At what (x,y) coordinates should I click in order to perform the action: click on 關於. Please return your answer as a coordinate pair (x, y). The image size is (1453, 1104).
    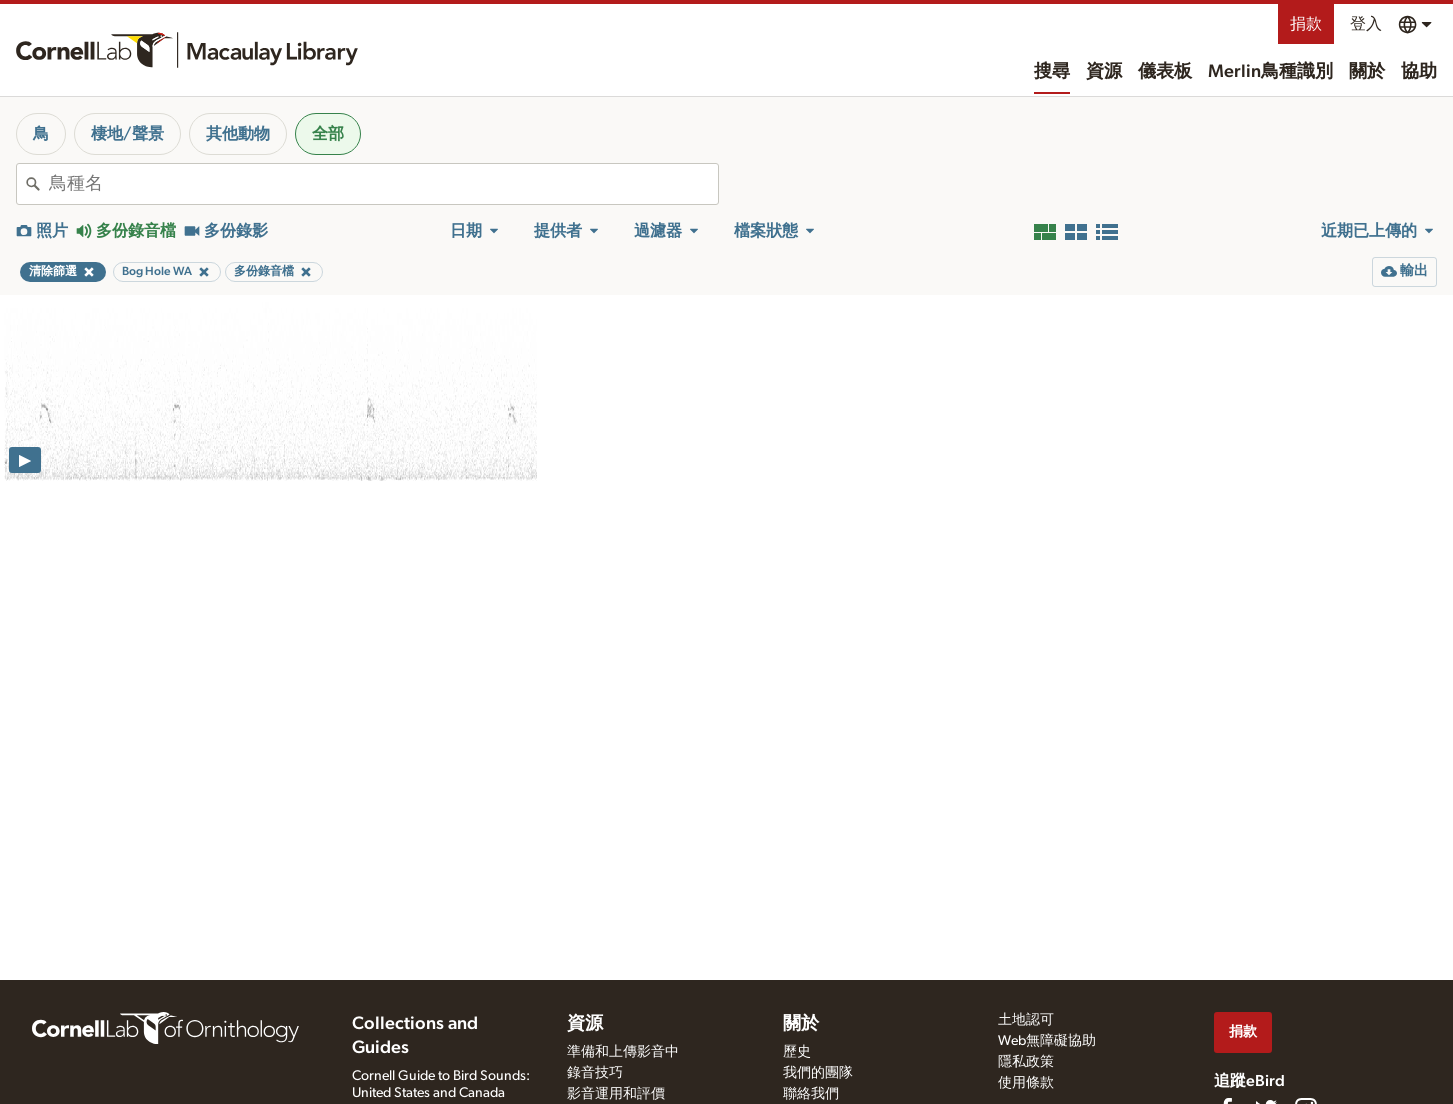
    Looking at the image, I should click on (1367, 72).